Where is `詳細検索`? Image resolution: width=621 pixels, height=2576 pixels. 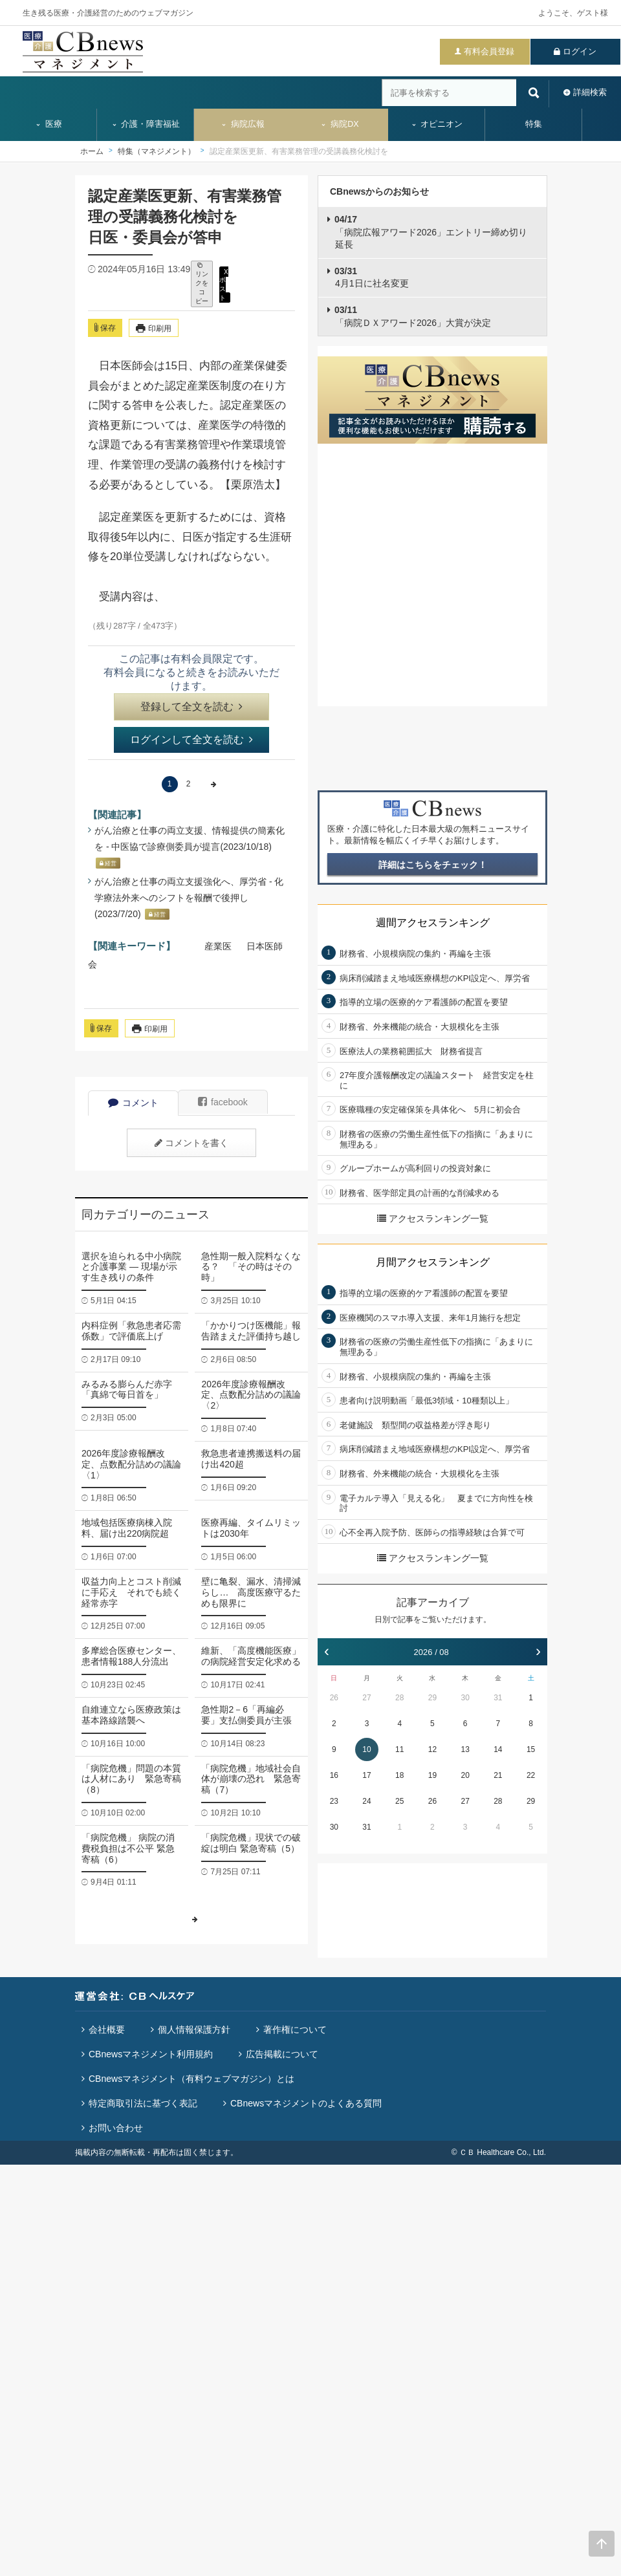 詳細検索 is located at coordinates (590, 92).